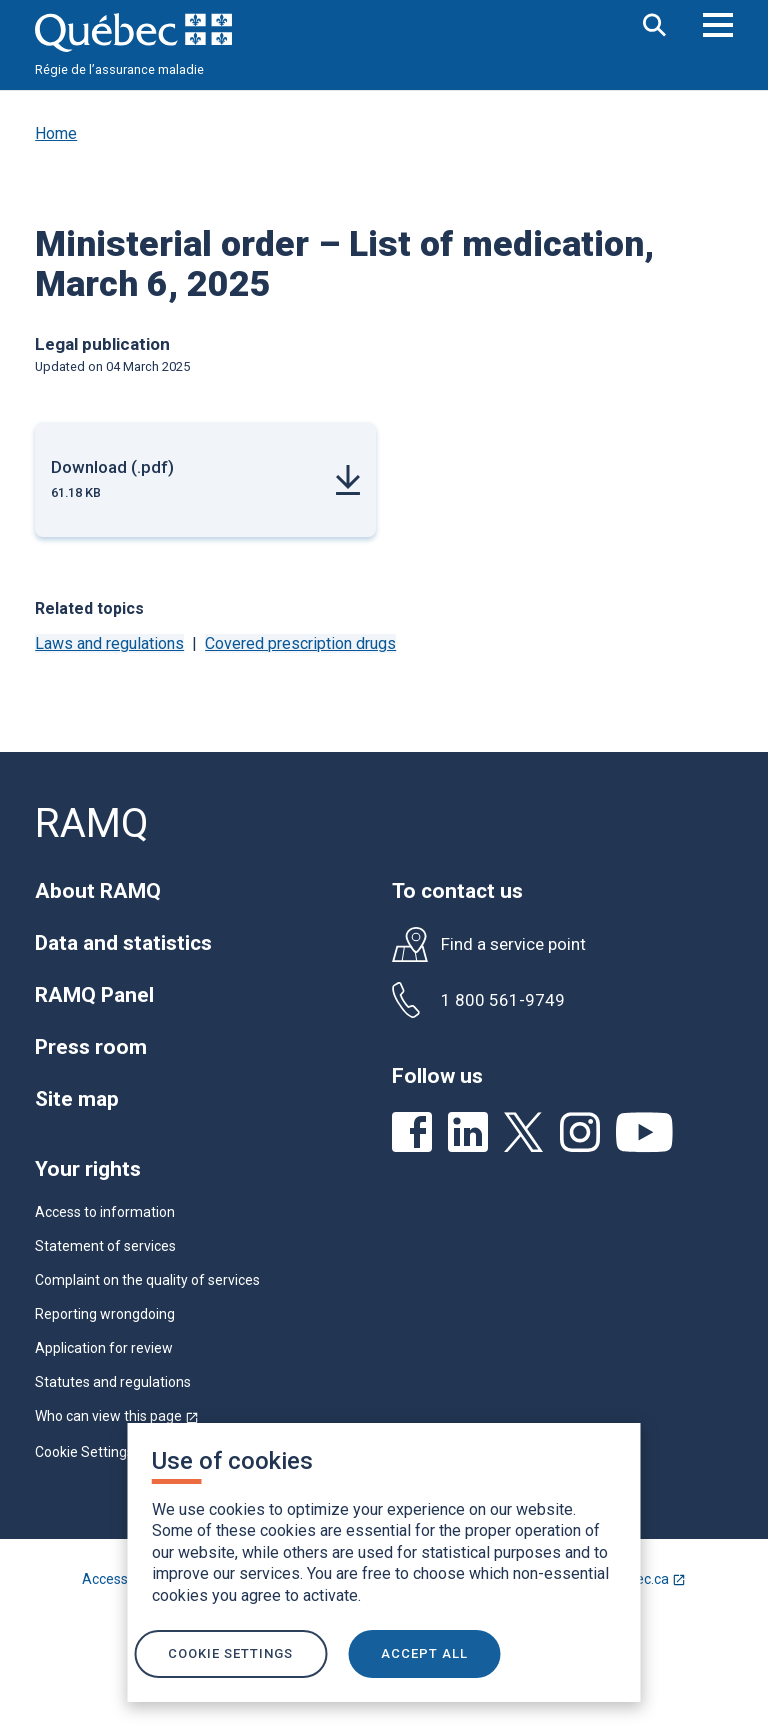  I want to click on Access to information, so click(105, 1212).